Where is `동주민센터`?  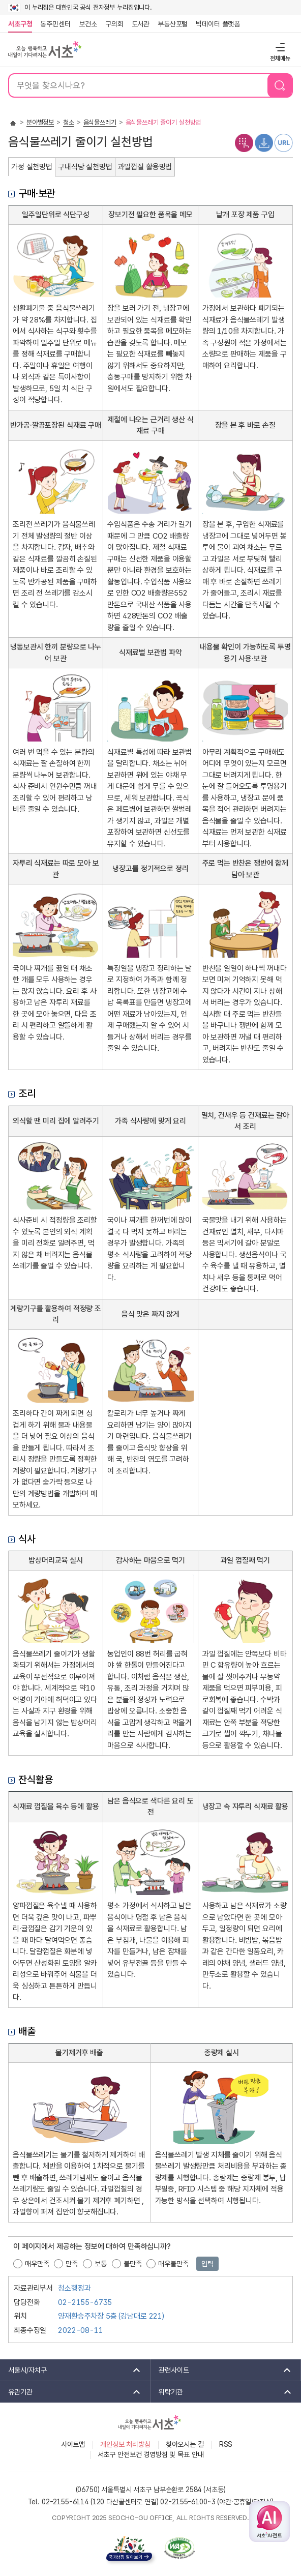
동주민센터 is located at coordinates (53, 24).